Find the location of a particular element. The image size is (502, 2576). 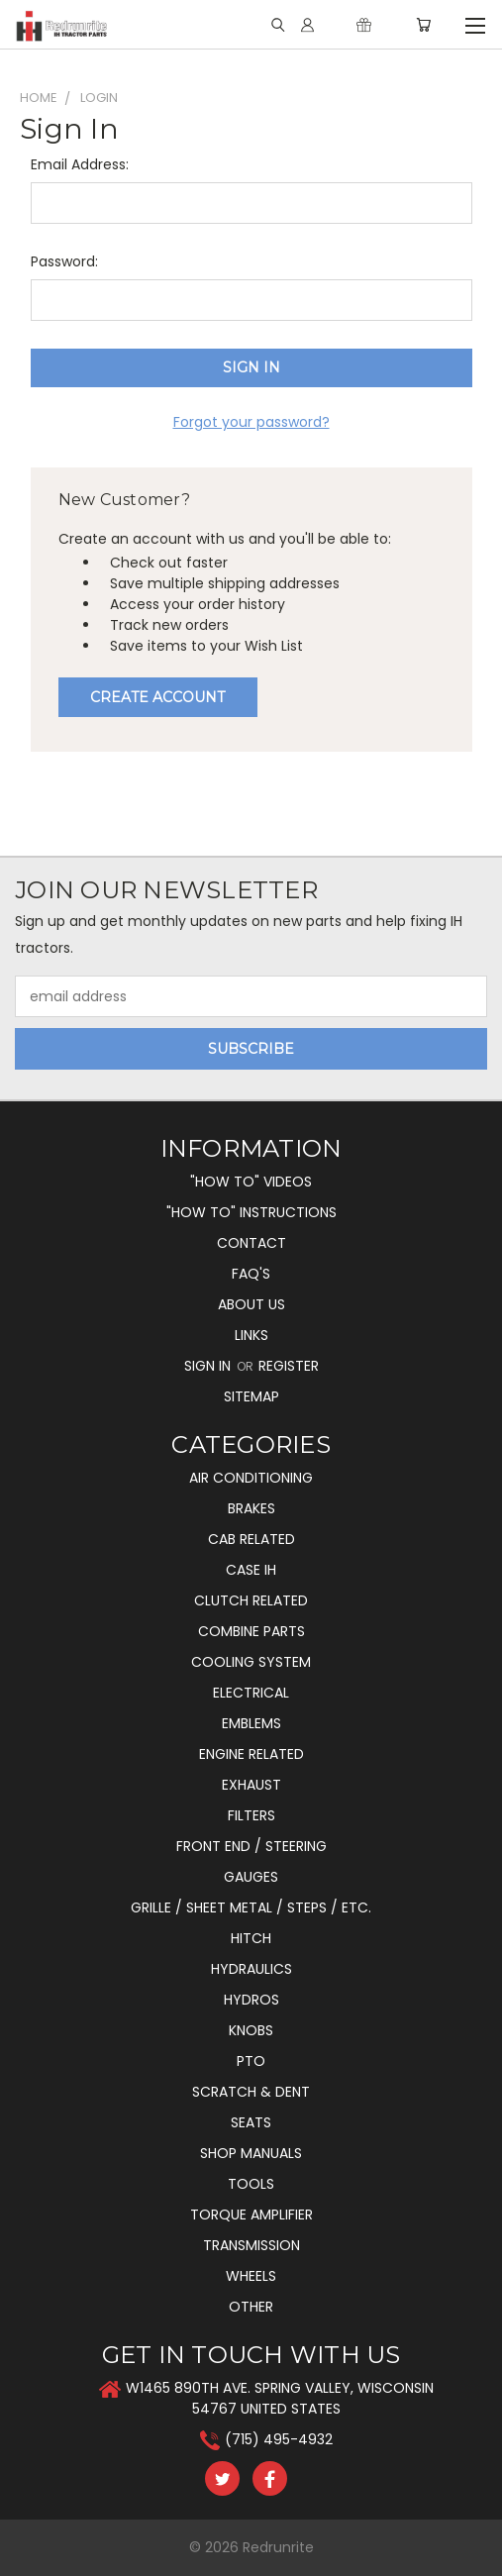

PTO is located at coordinates (251, 2061).